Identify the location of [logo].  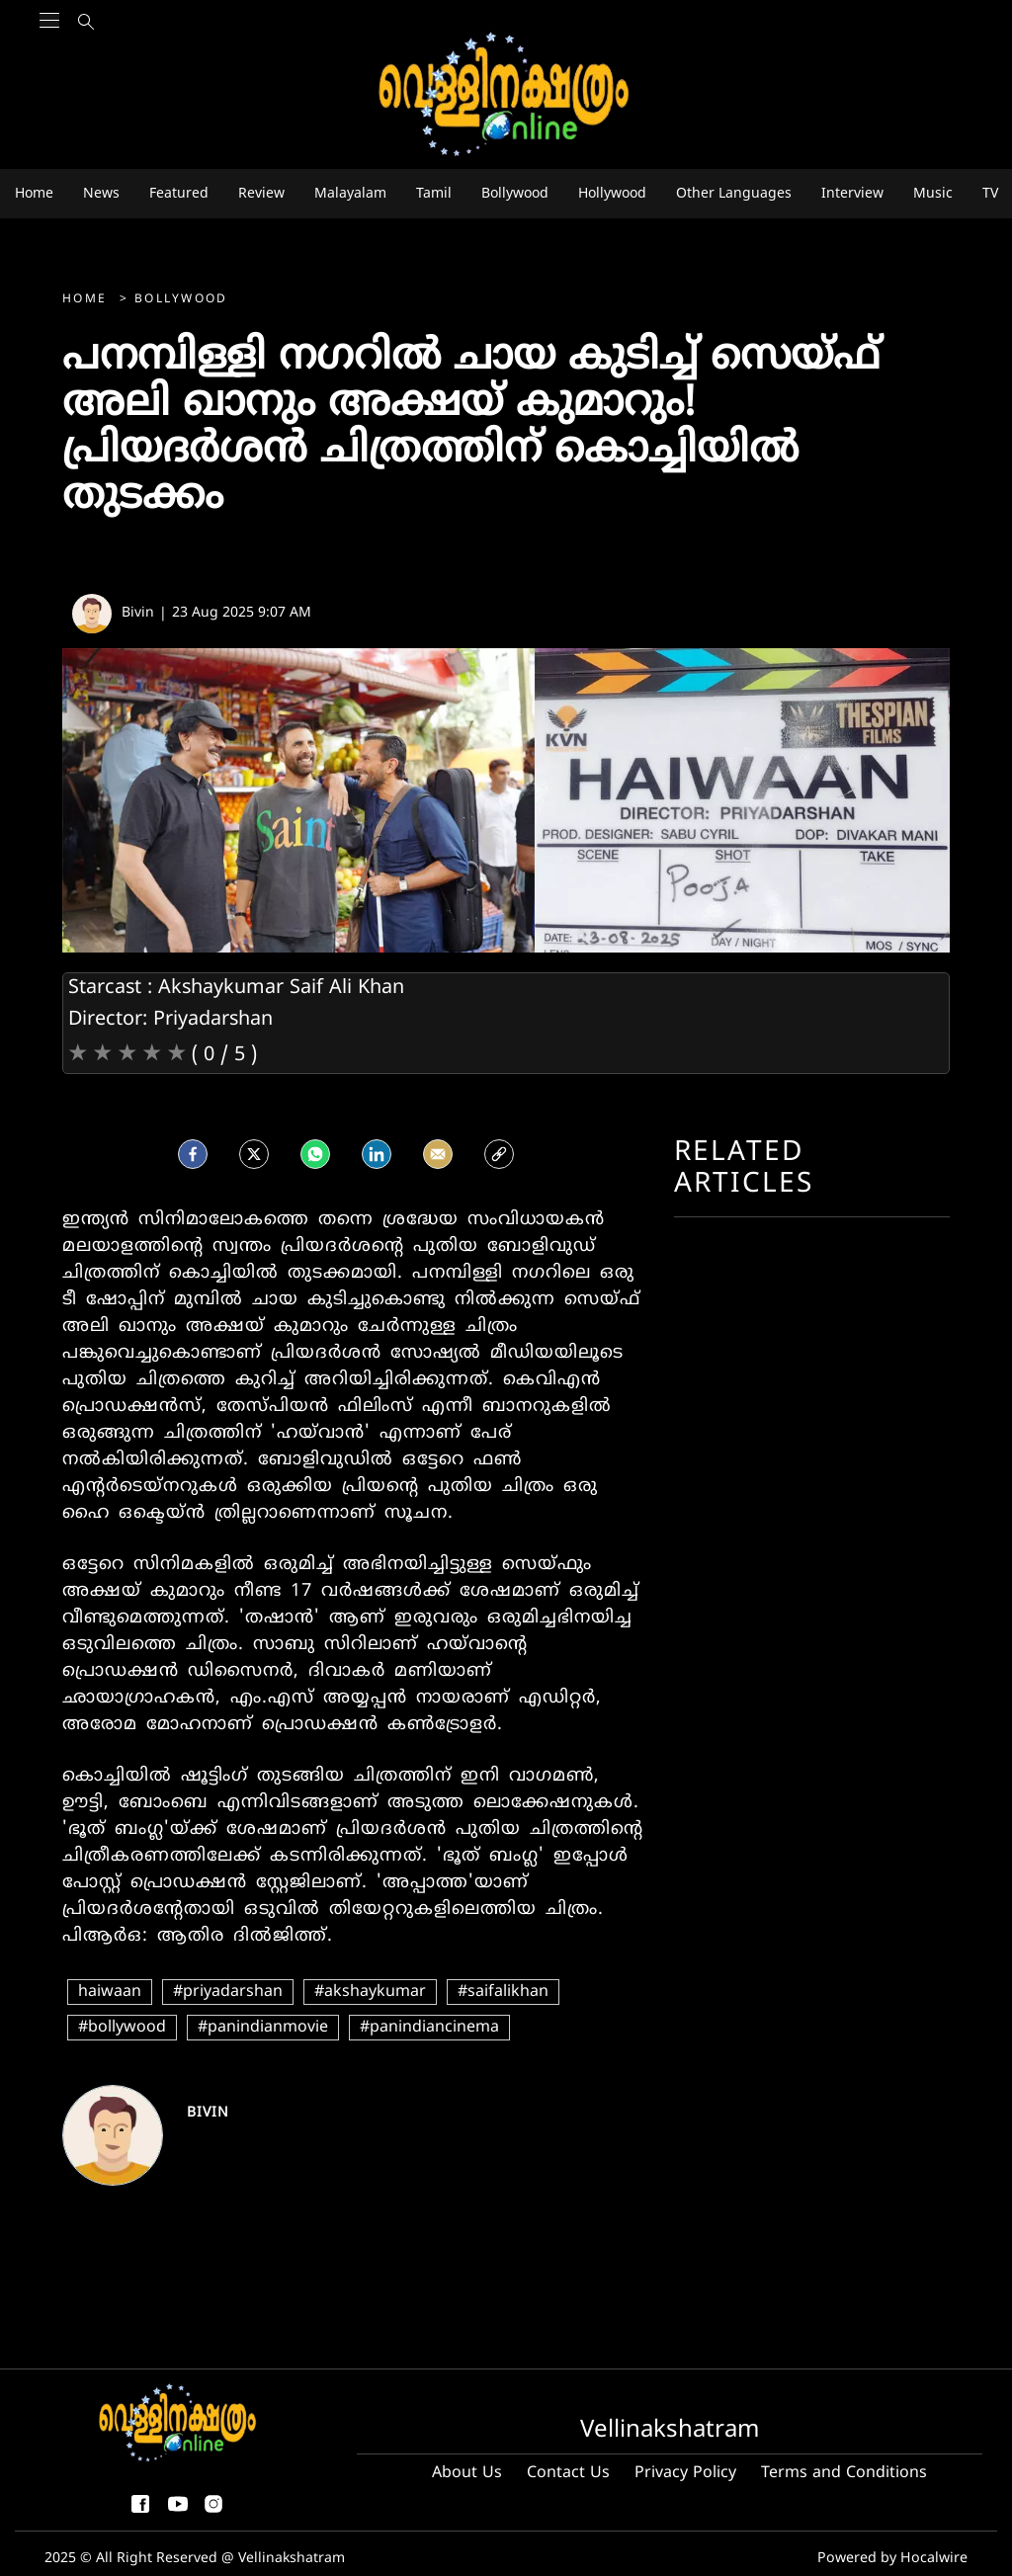
(506, 95).